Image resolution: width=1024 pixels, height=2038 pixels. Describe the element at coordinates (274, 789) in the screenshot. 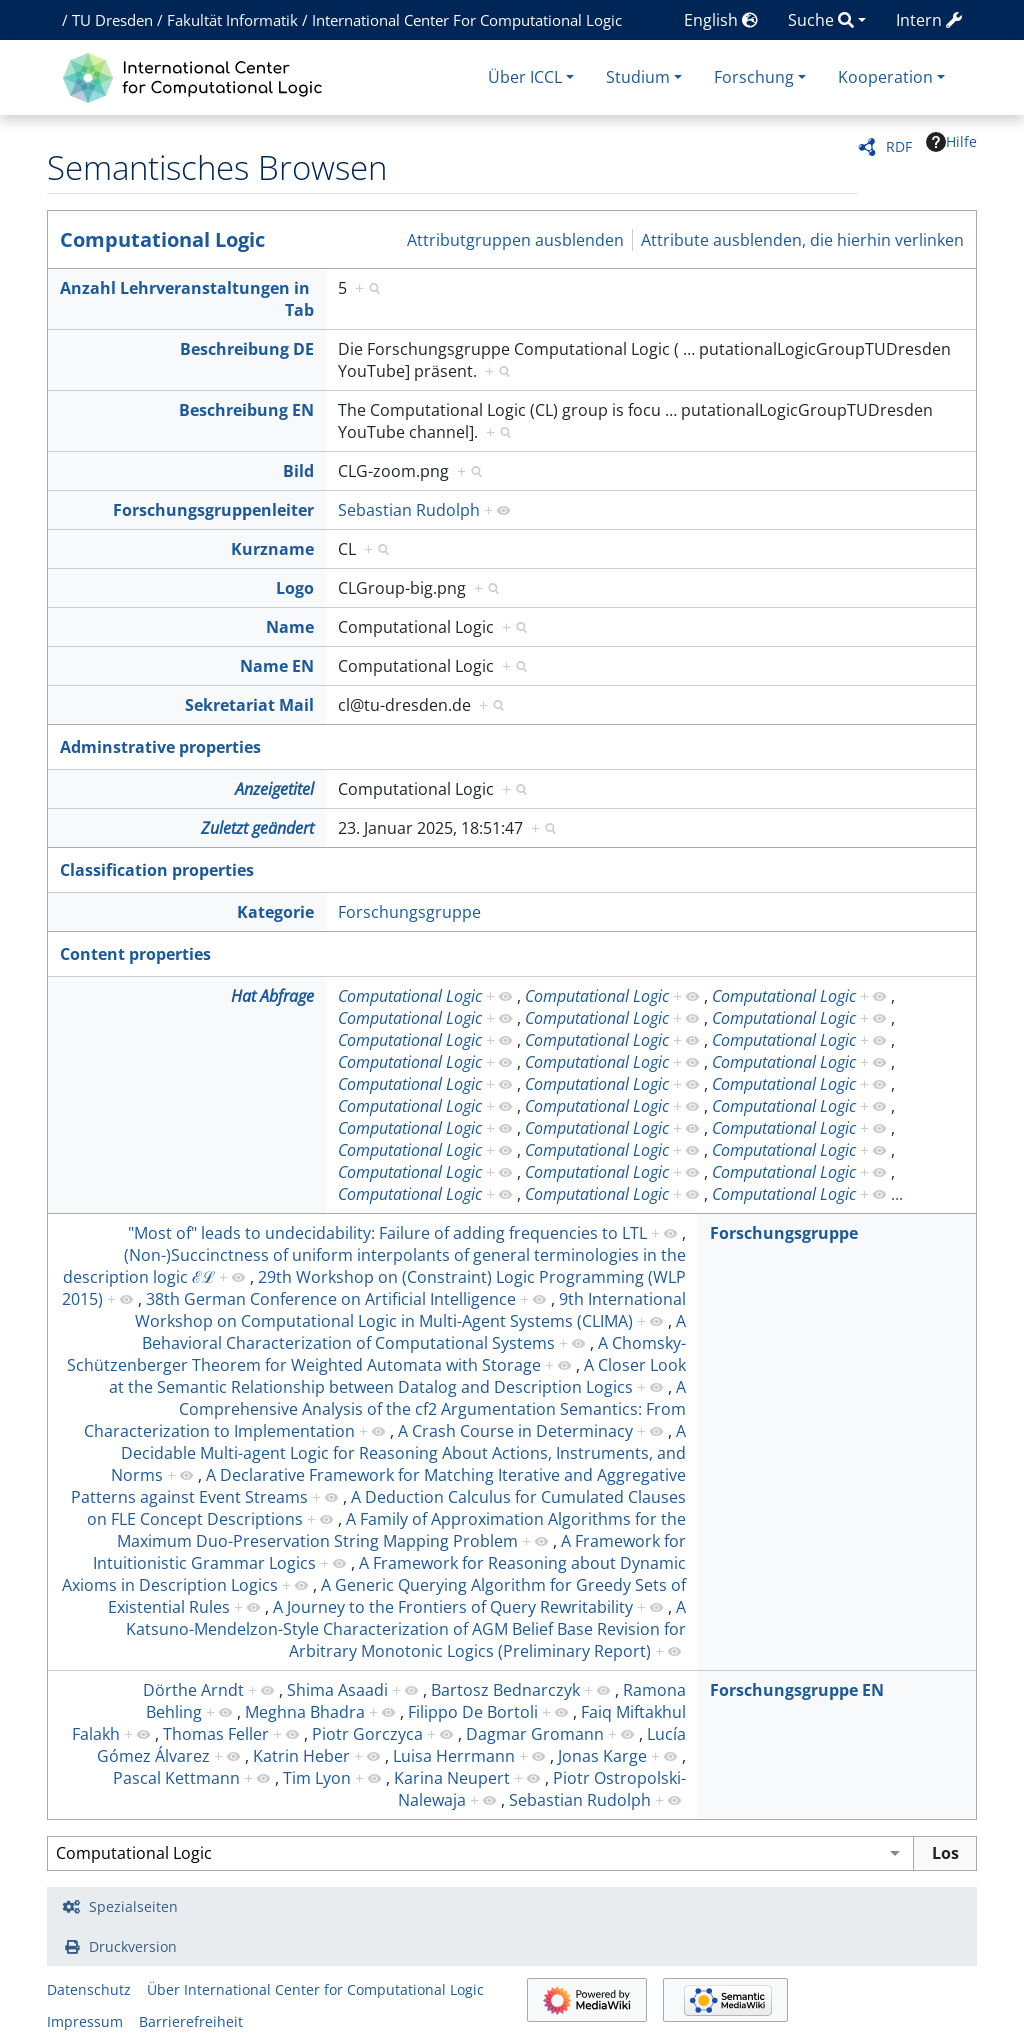

I see `Anzeigetitel` at that location.